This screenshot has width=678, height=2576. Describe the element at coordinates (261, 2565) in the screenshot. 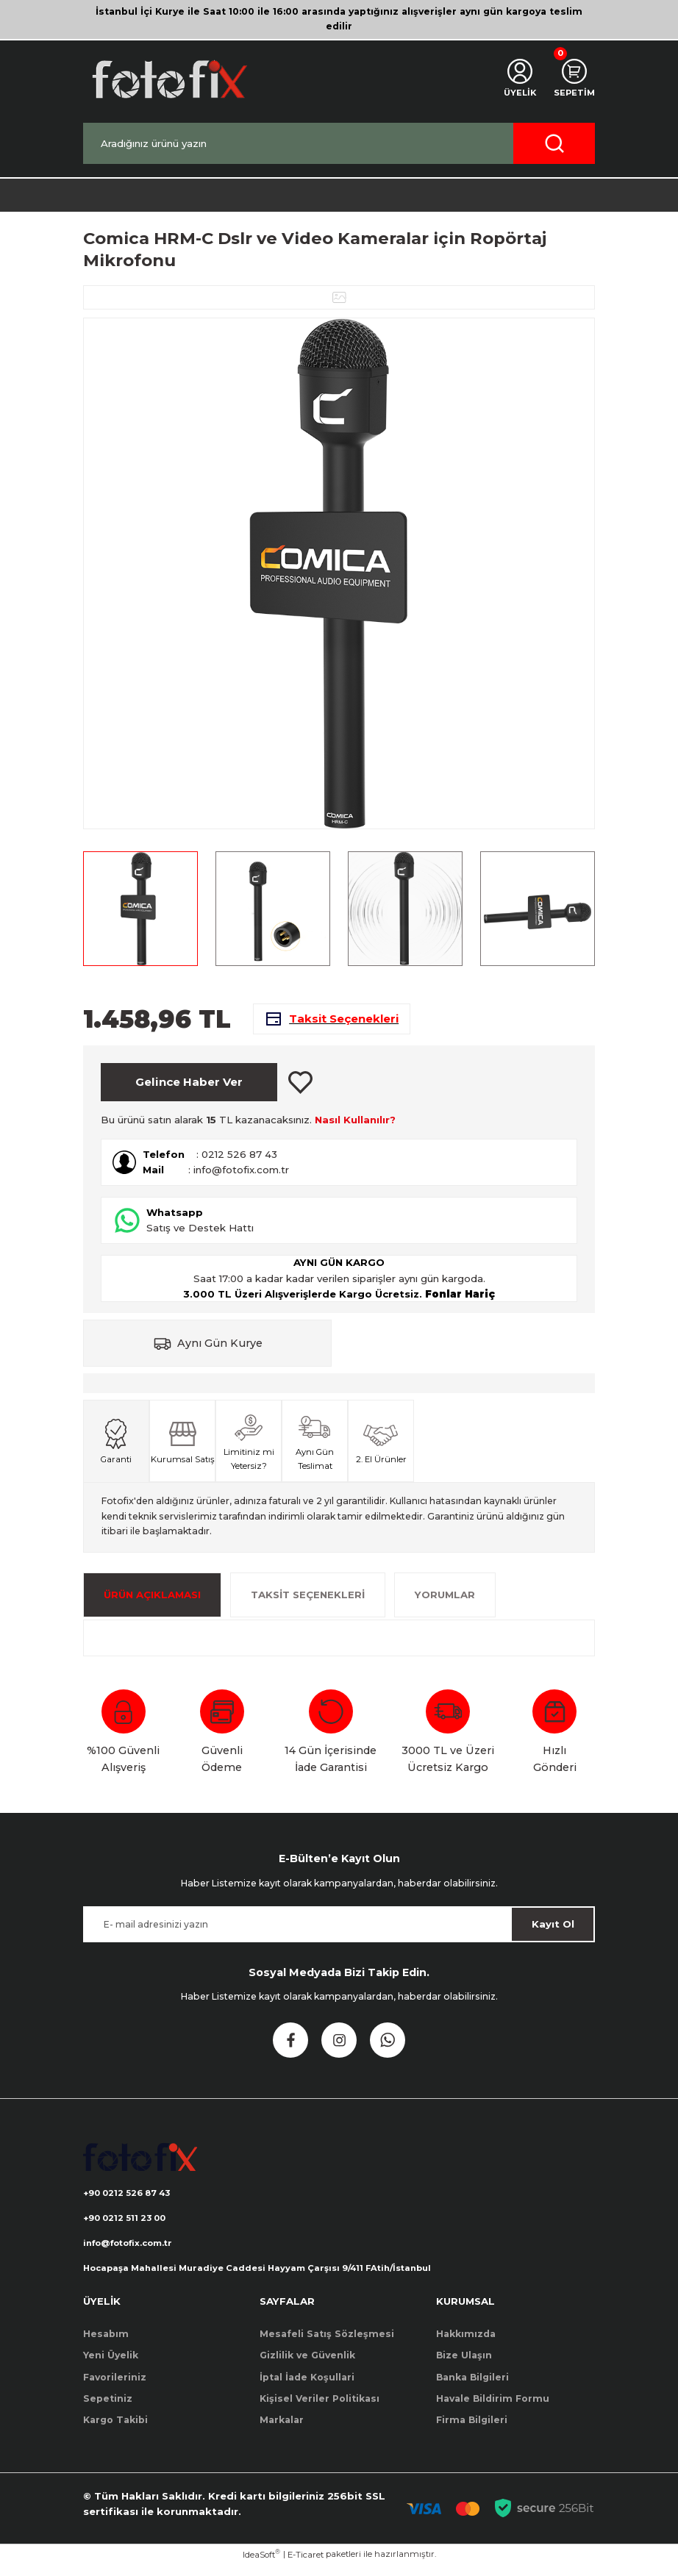

I see `IdeaSoft` at that location.